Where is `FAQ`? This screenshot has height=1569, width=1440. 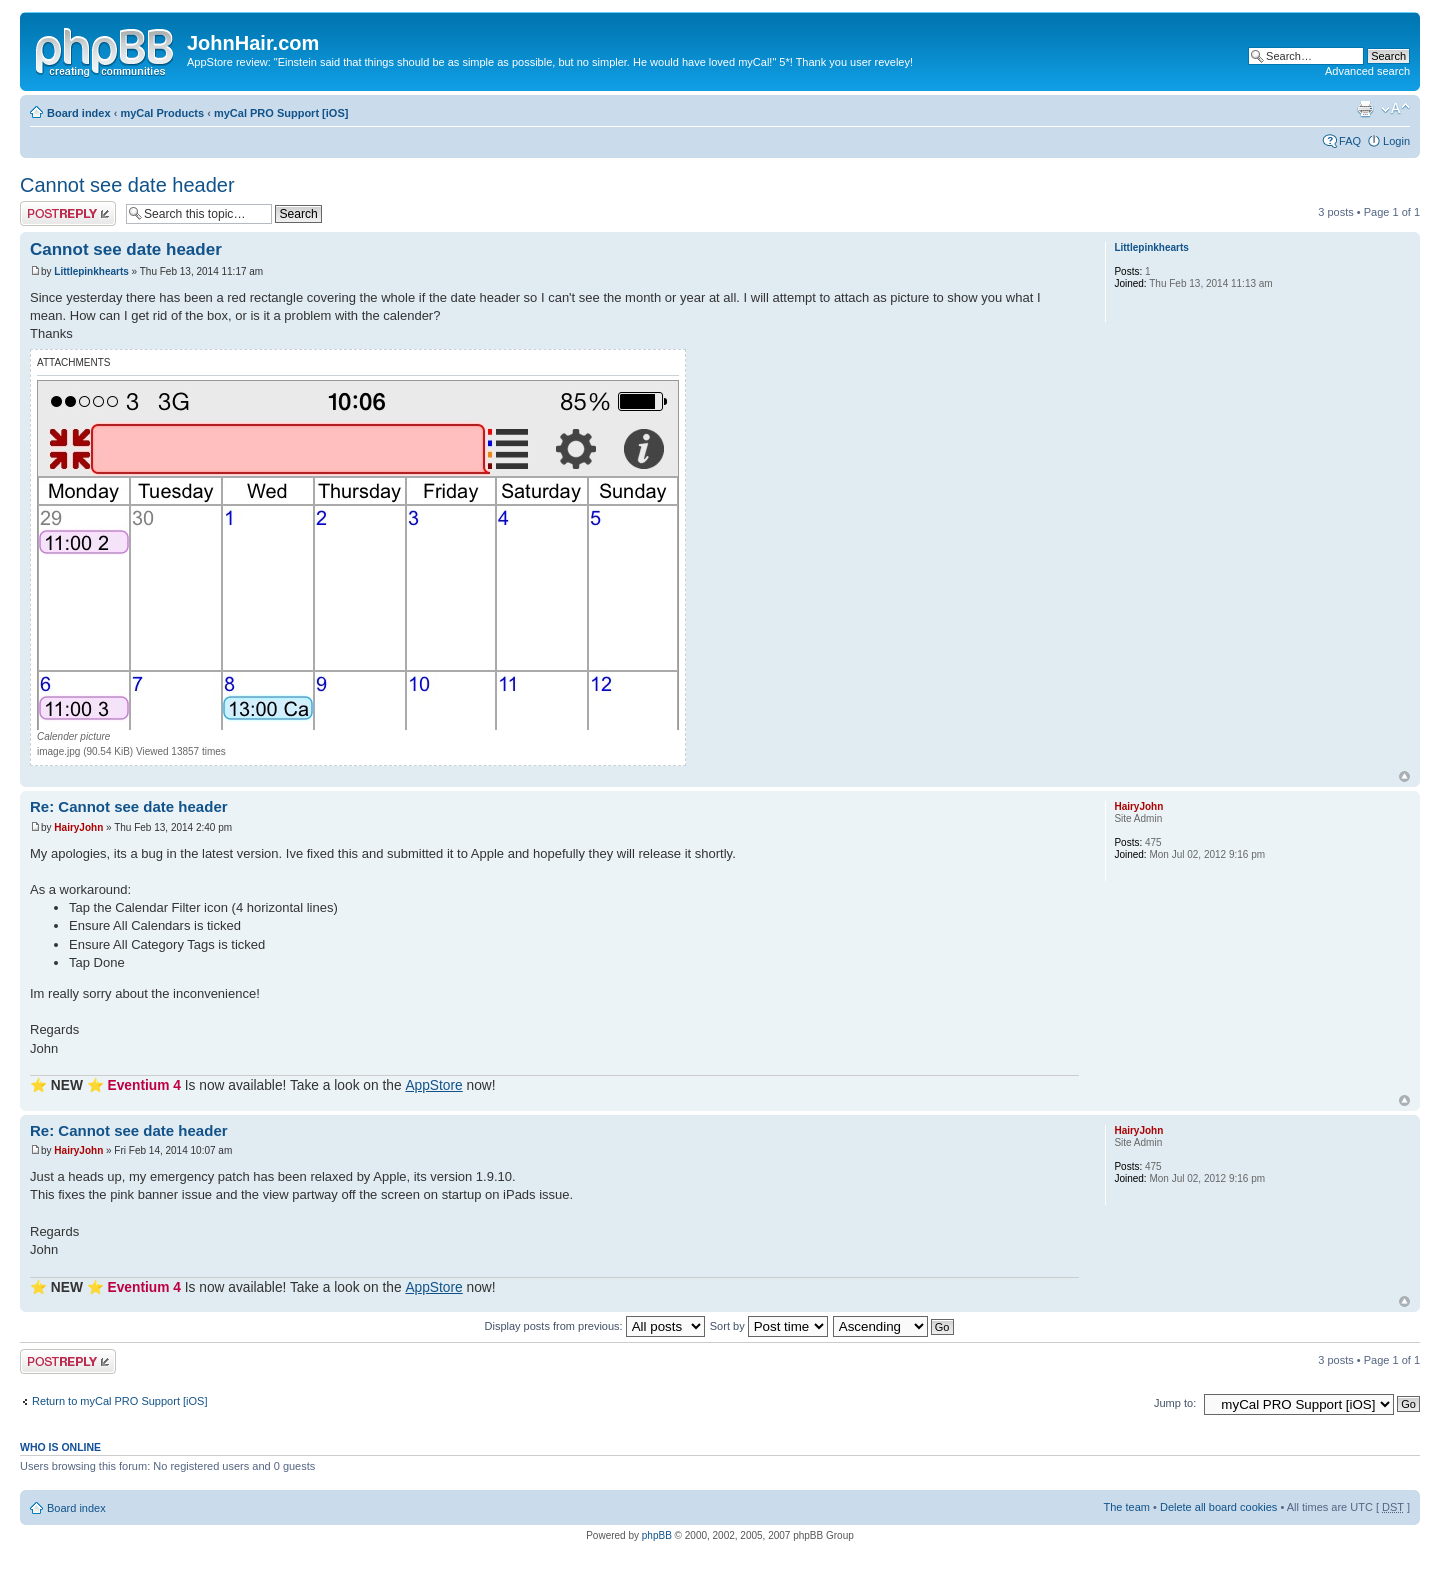
FAQ is located at coordinates (1350, 141).